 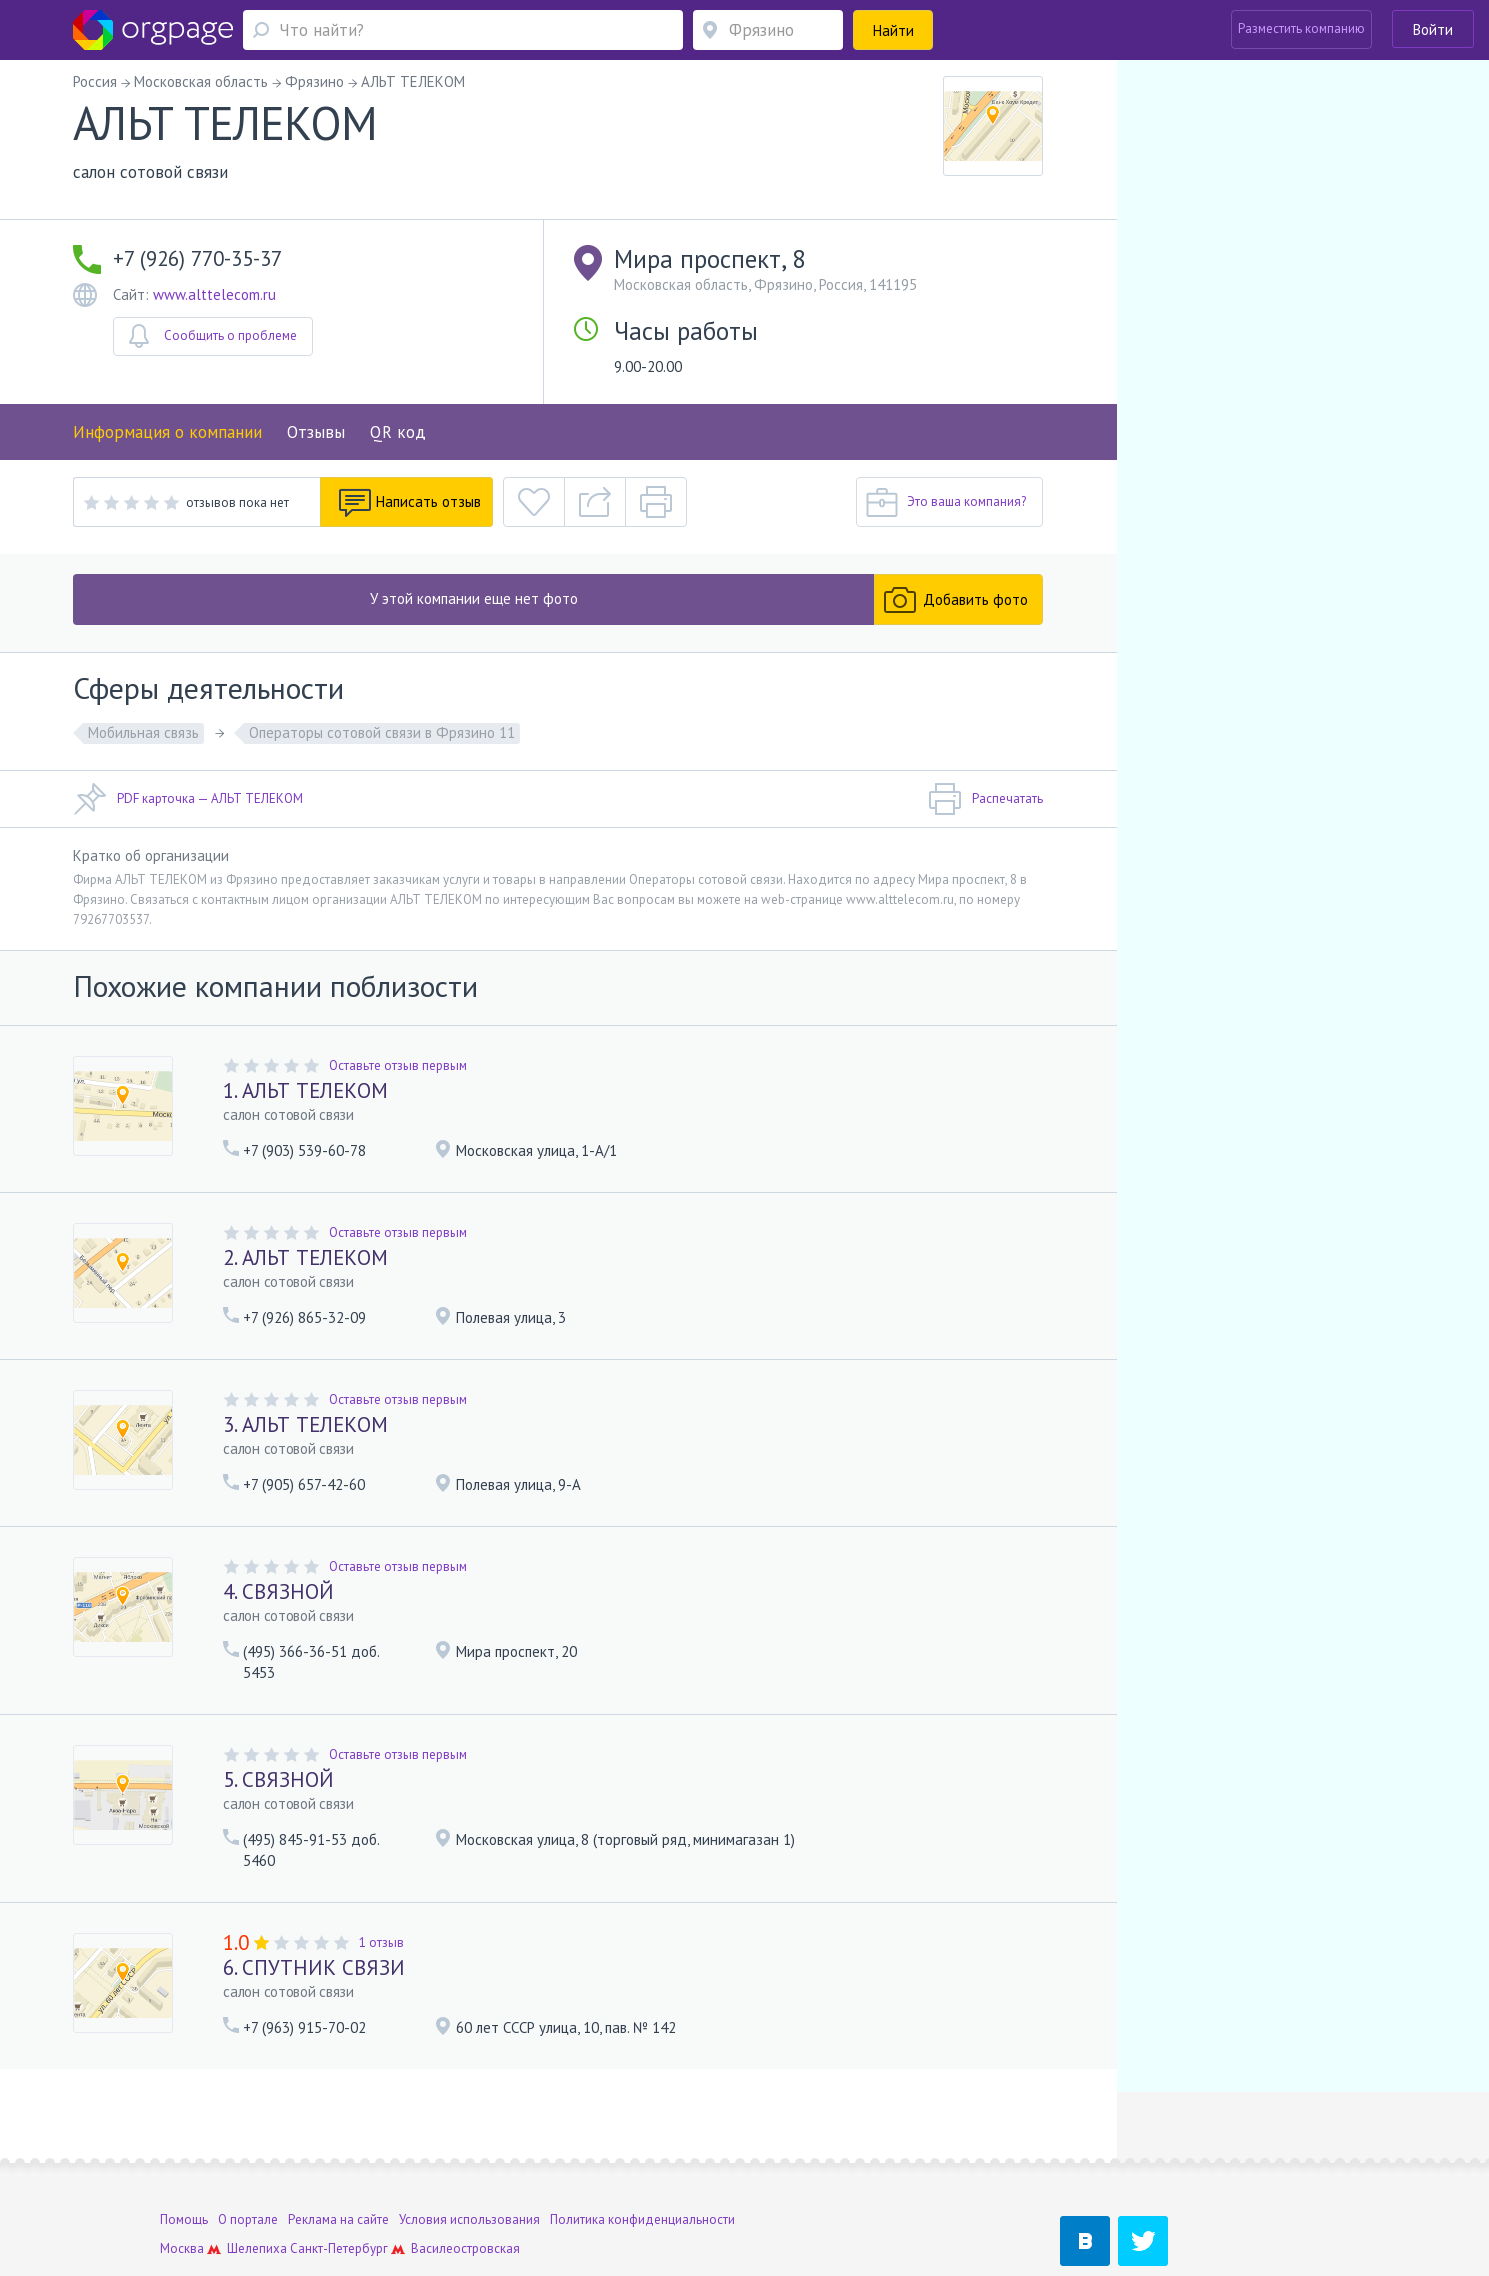 What do you see at coordinates (305, 1090) in the screenshot?
I see `1. АЛЬТ ТЕЛЕКОМ` at bounding box center [305, 1090].